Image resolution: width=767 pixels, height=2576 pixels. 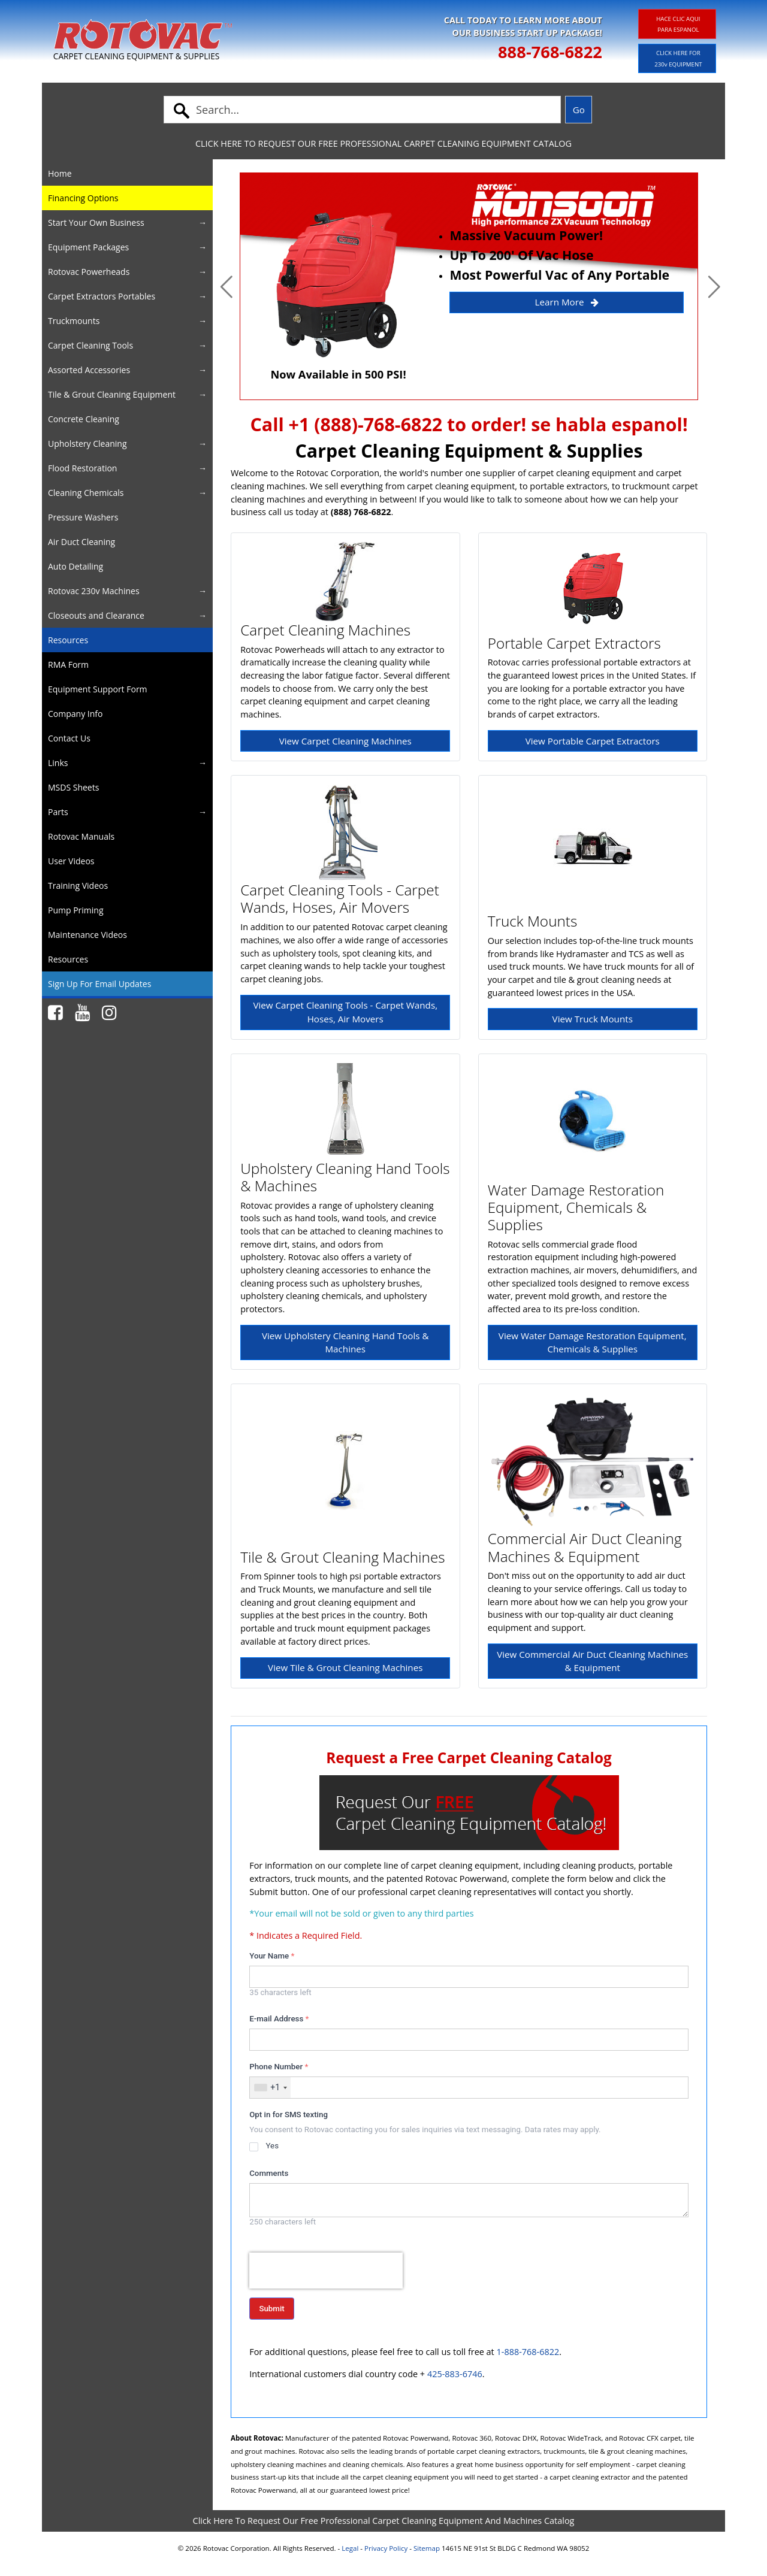 What do you see at coordinates (326, 2271) in the screenshot?
I see `[presentation]` at bounding box center [326, 2271].